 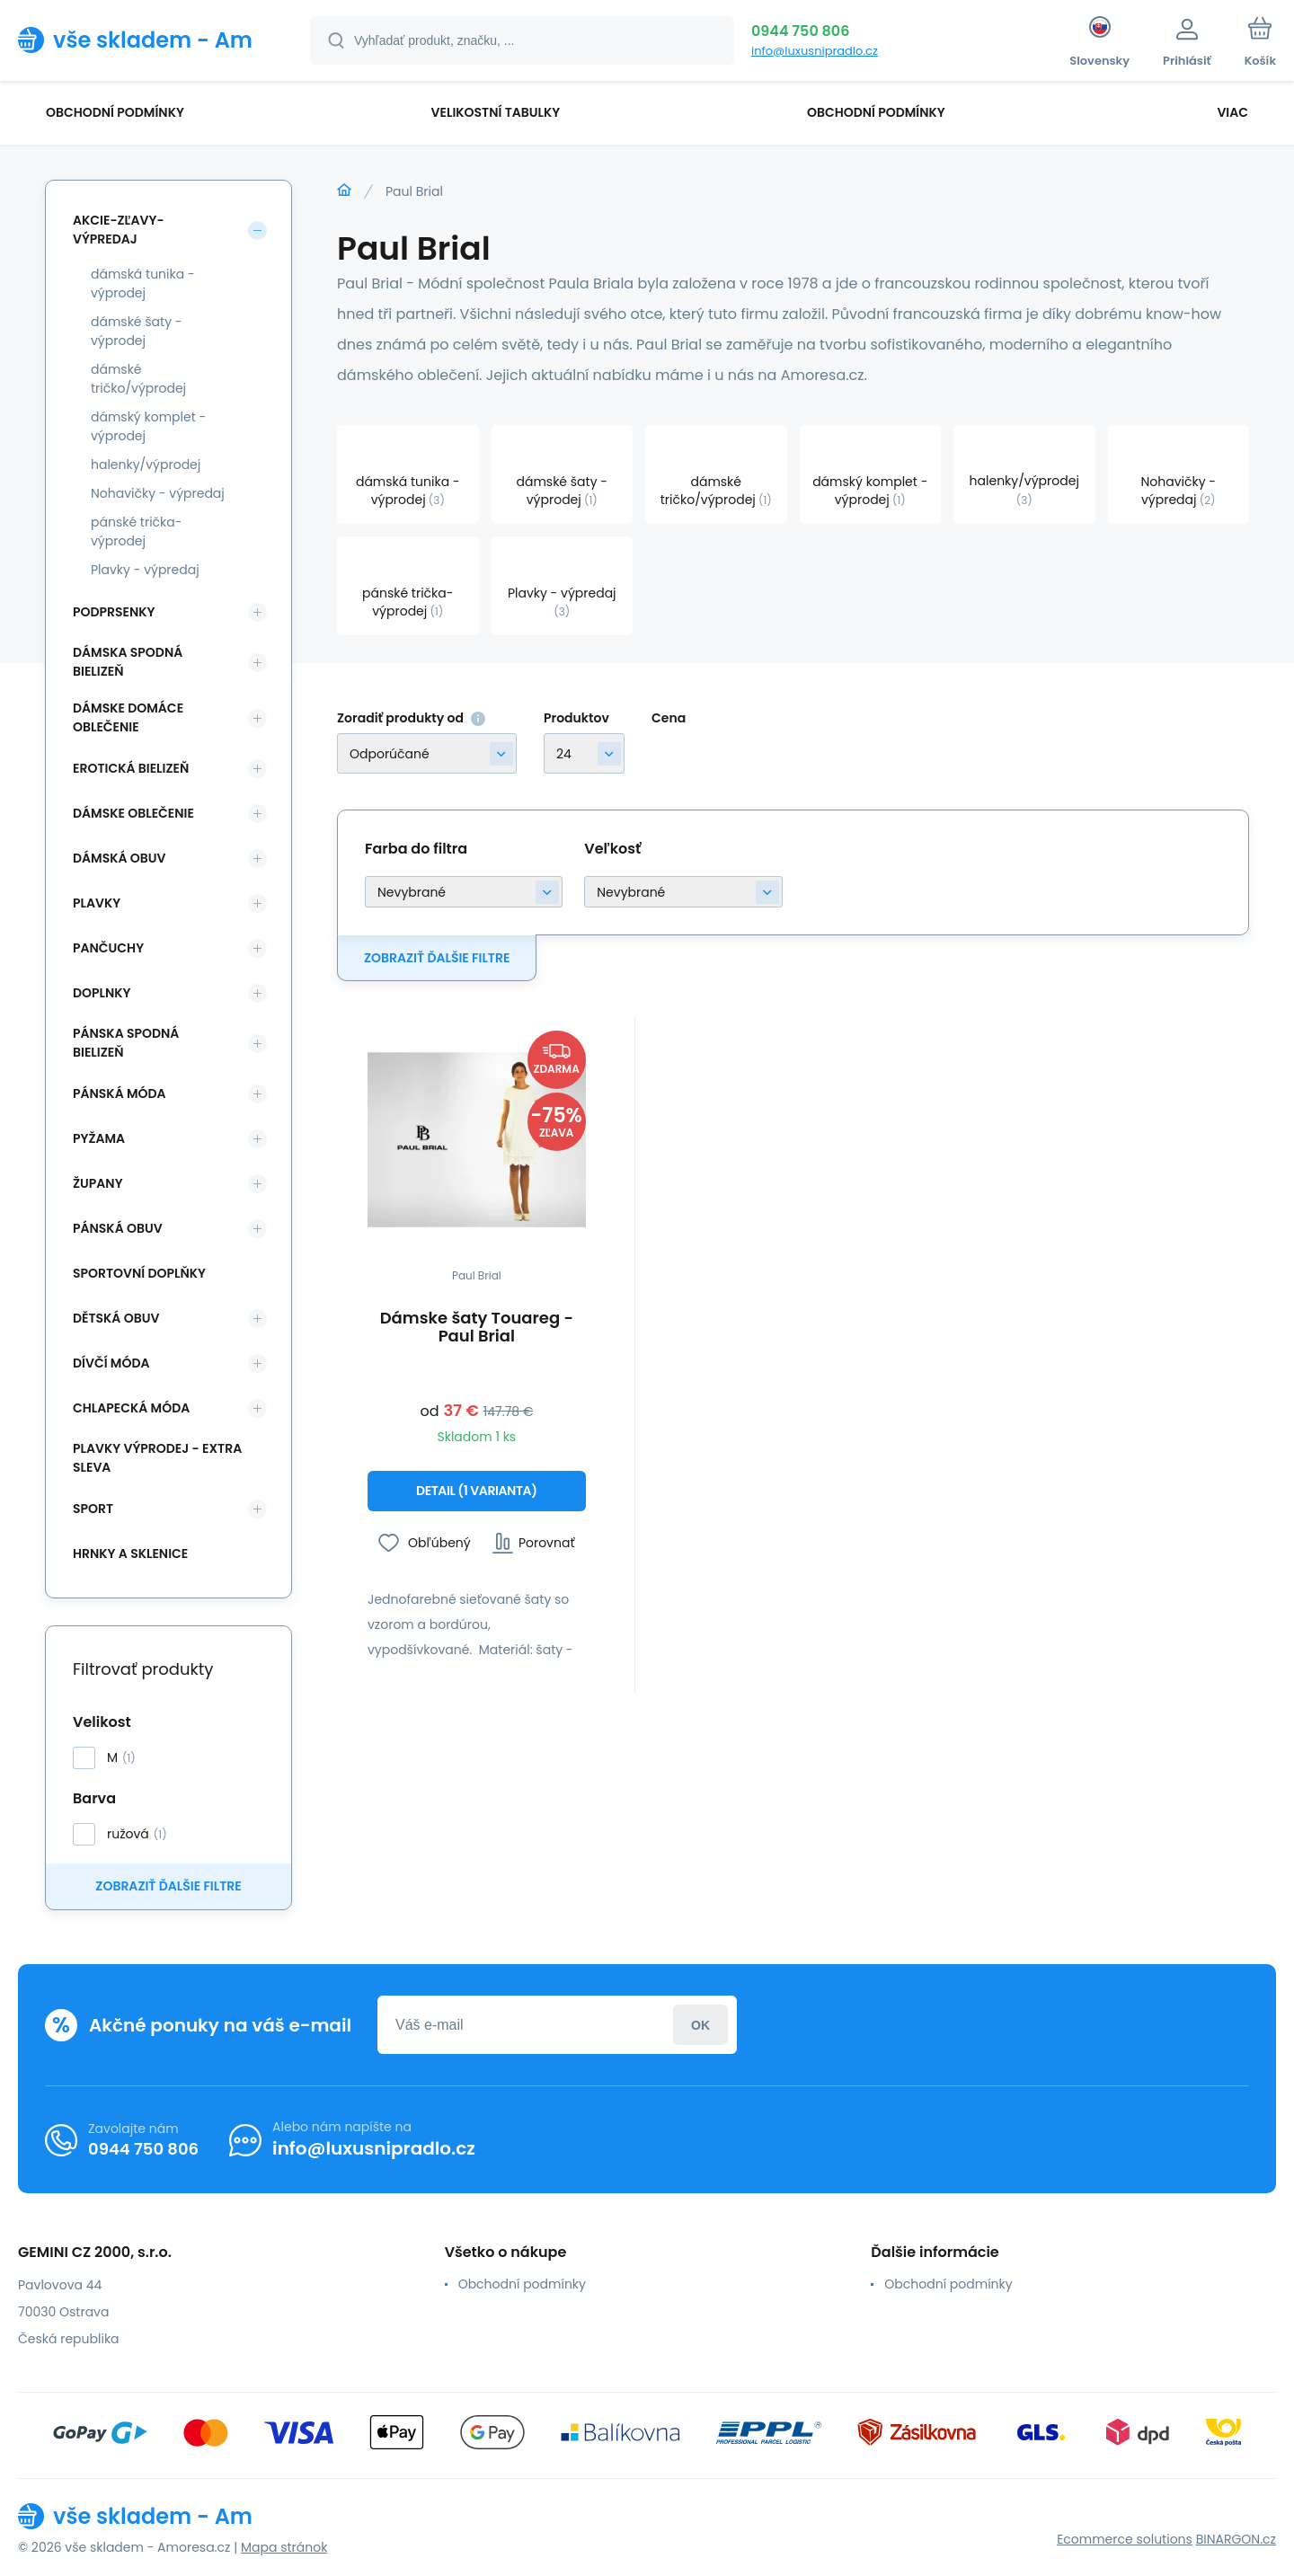 What do you see at coordinates (98, 1183) in the screenshot?
I see `Župany` at bounding box center [98, 1183].